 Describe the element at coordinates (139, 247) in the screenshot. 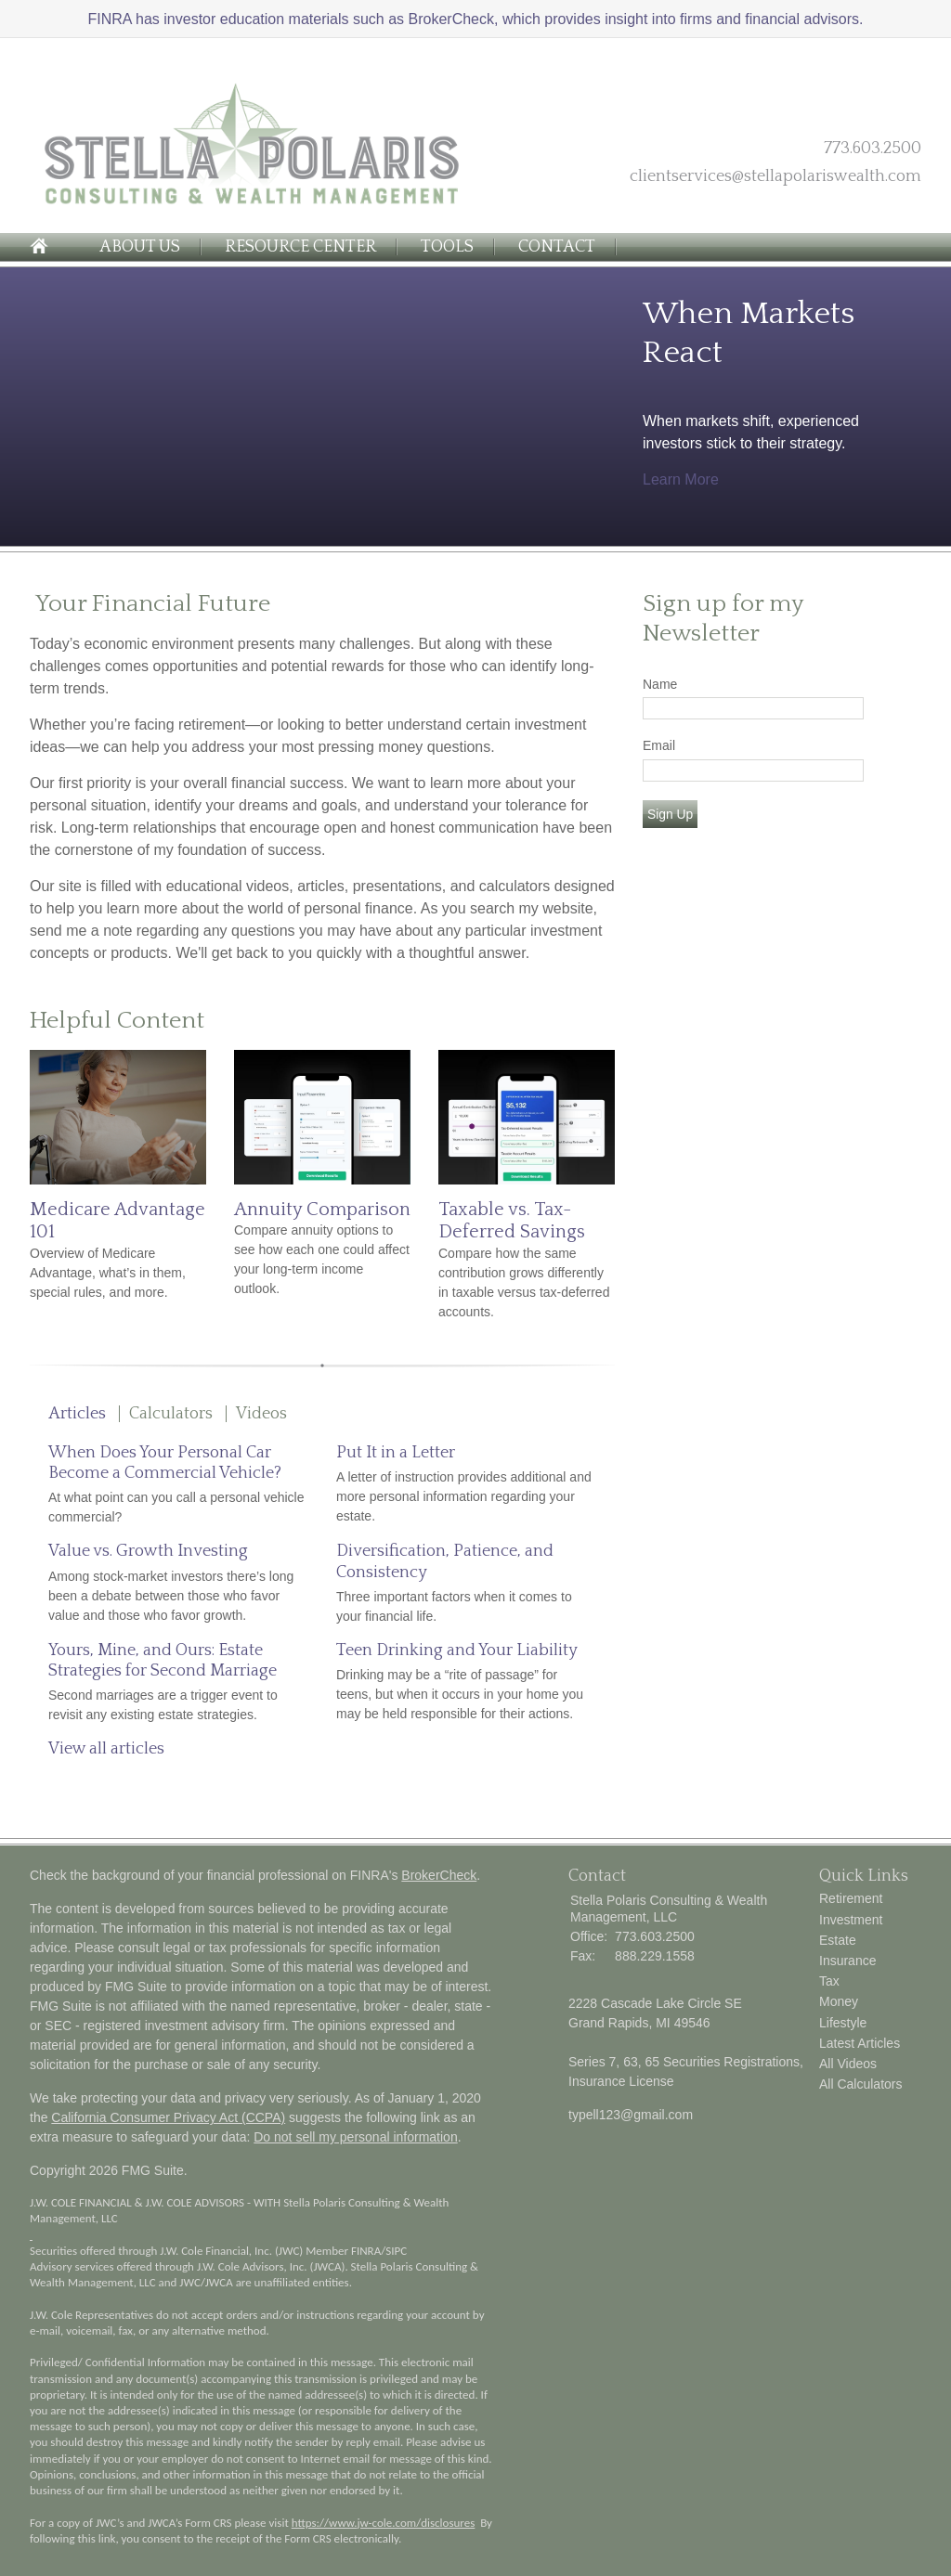

I see `About Us` at that location.